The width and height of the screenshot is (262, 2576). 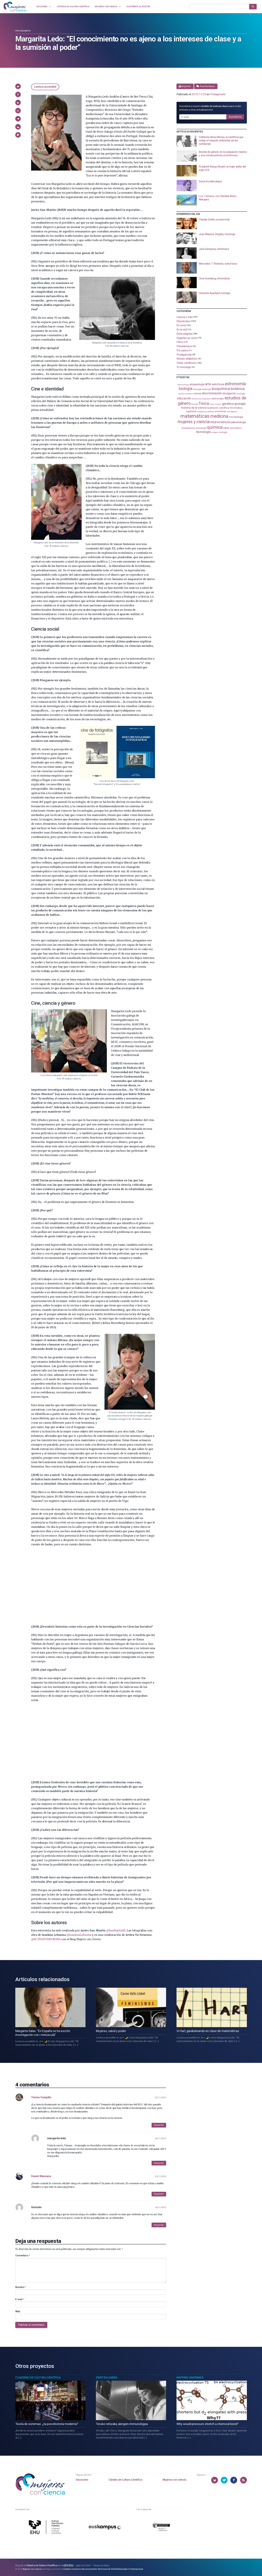 What do you see at coordinates (15, 6) in the screenshot?
I see `[Inicio]` at bounding box center [15, 6].